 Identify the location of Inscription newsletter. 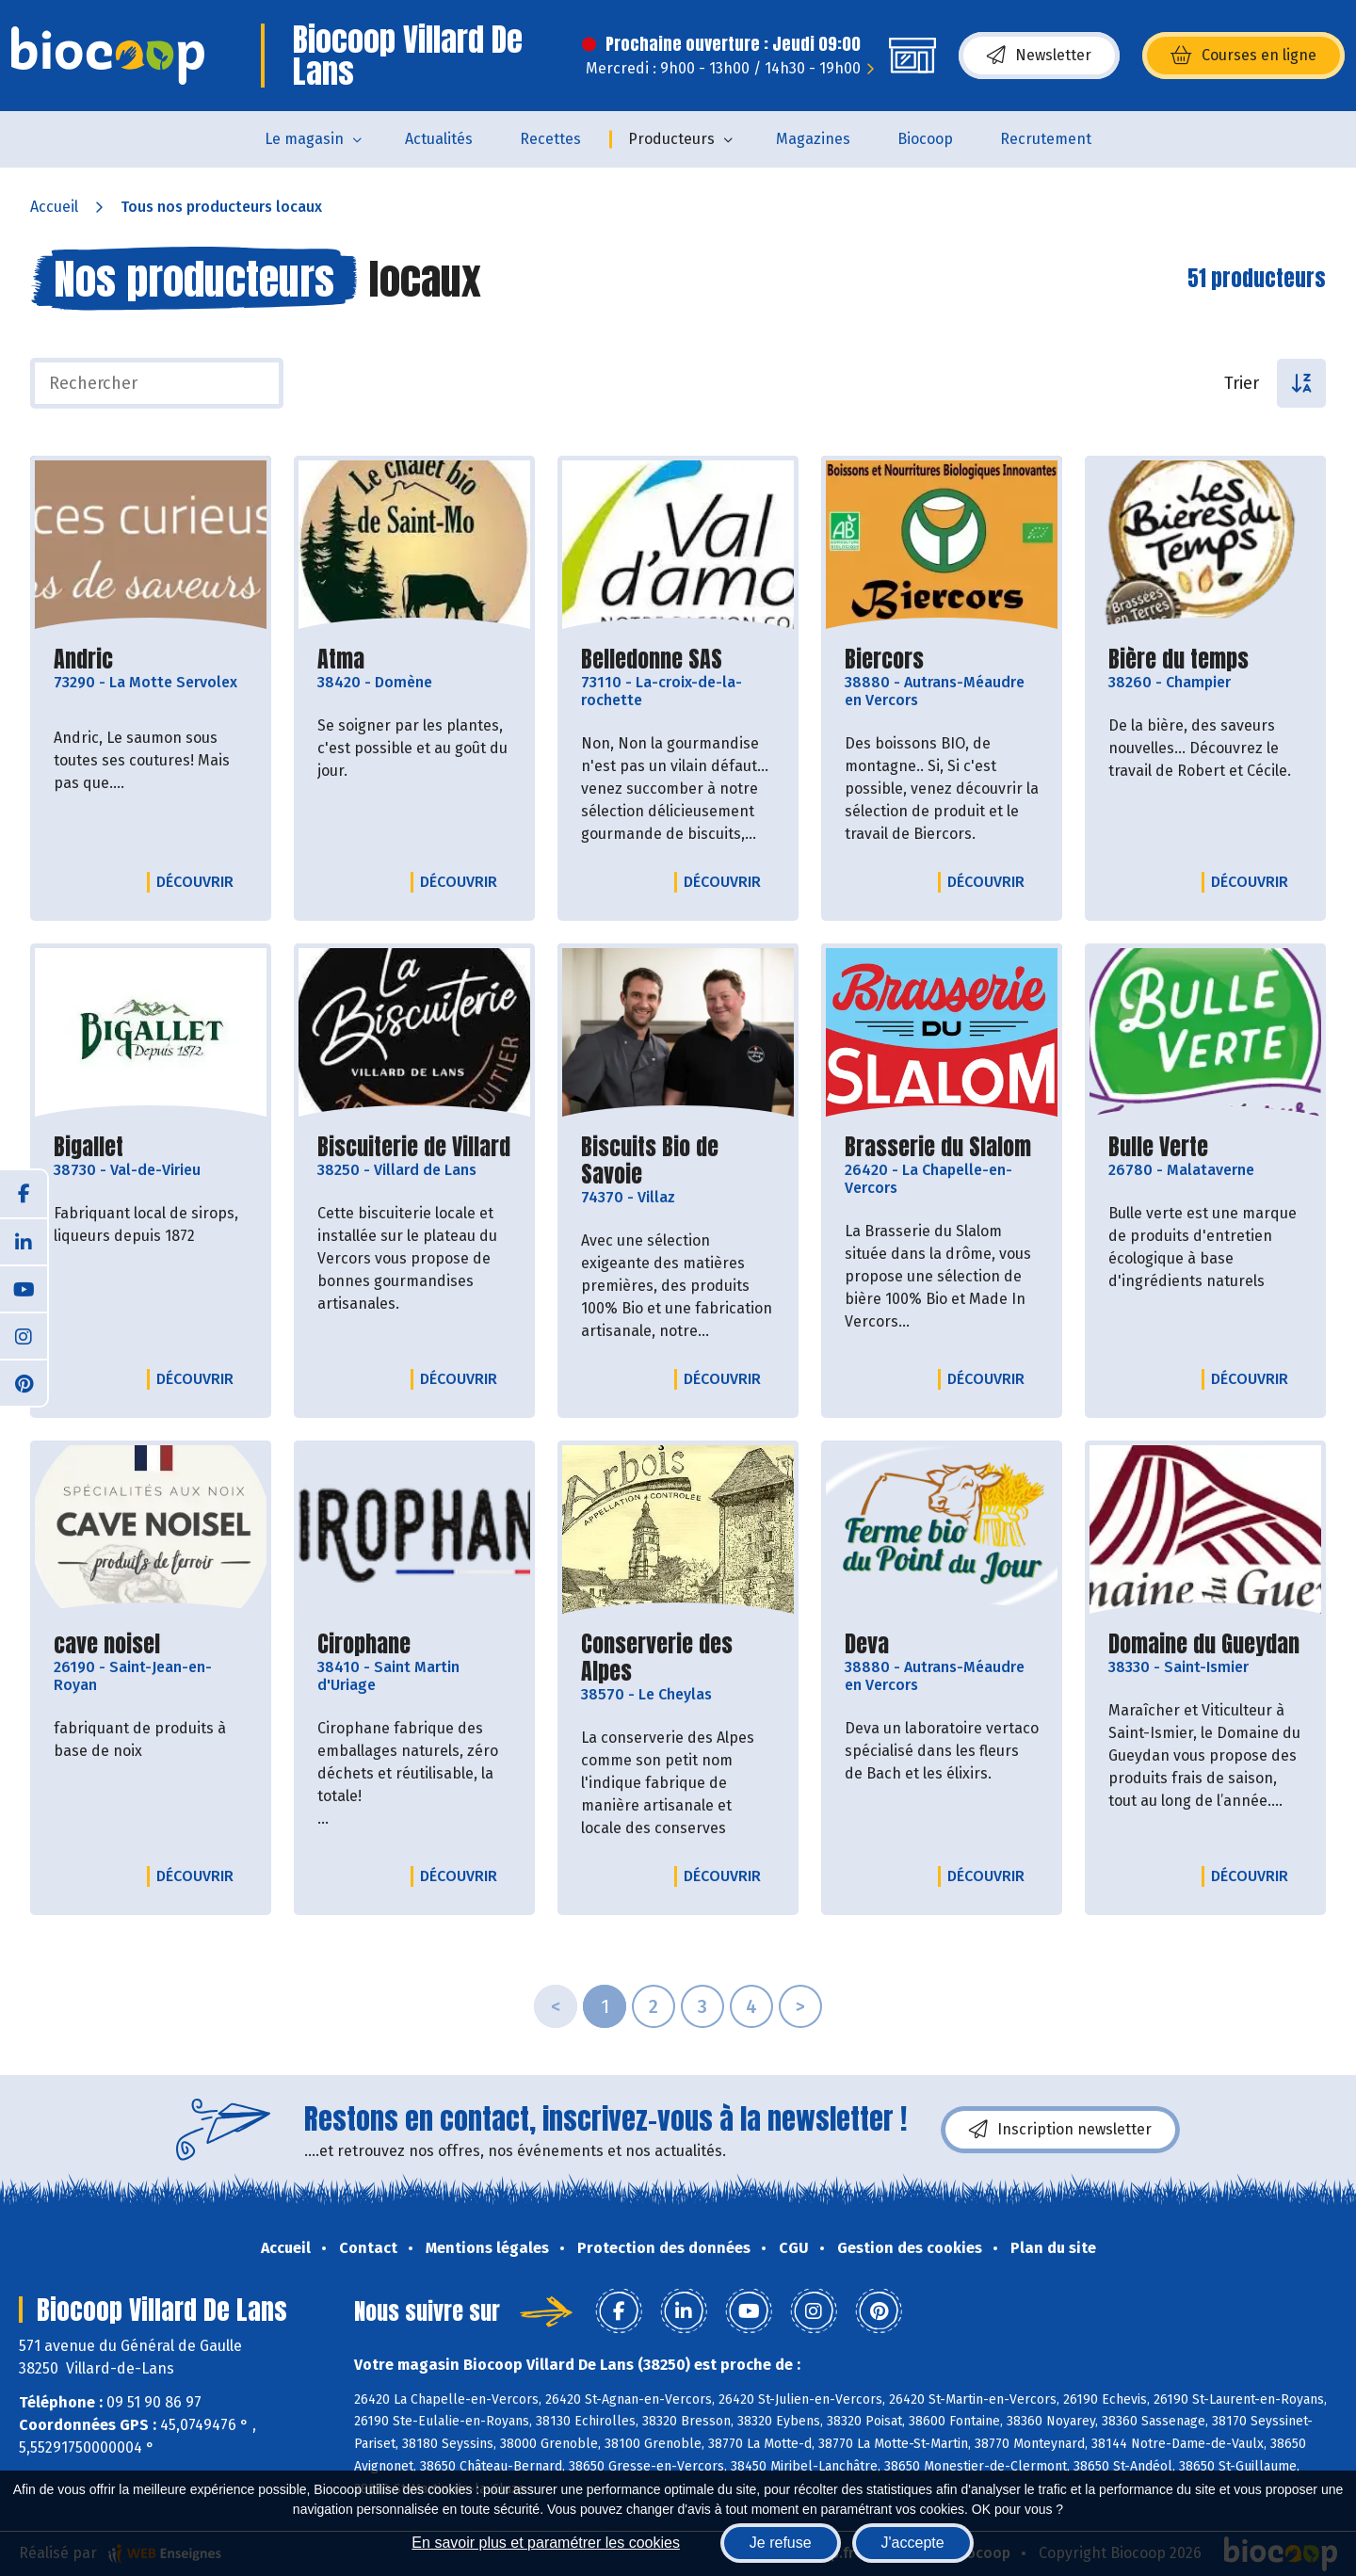
(1060, 2129).